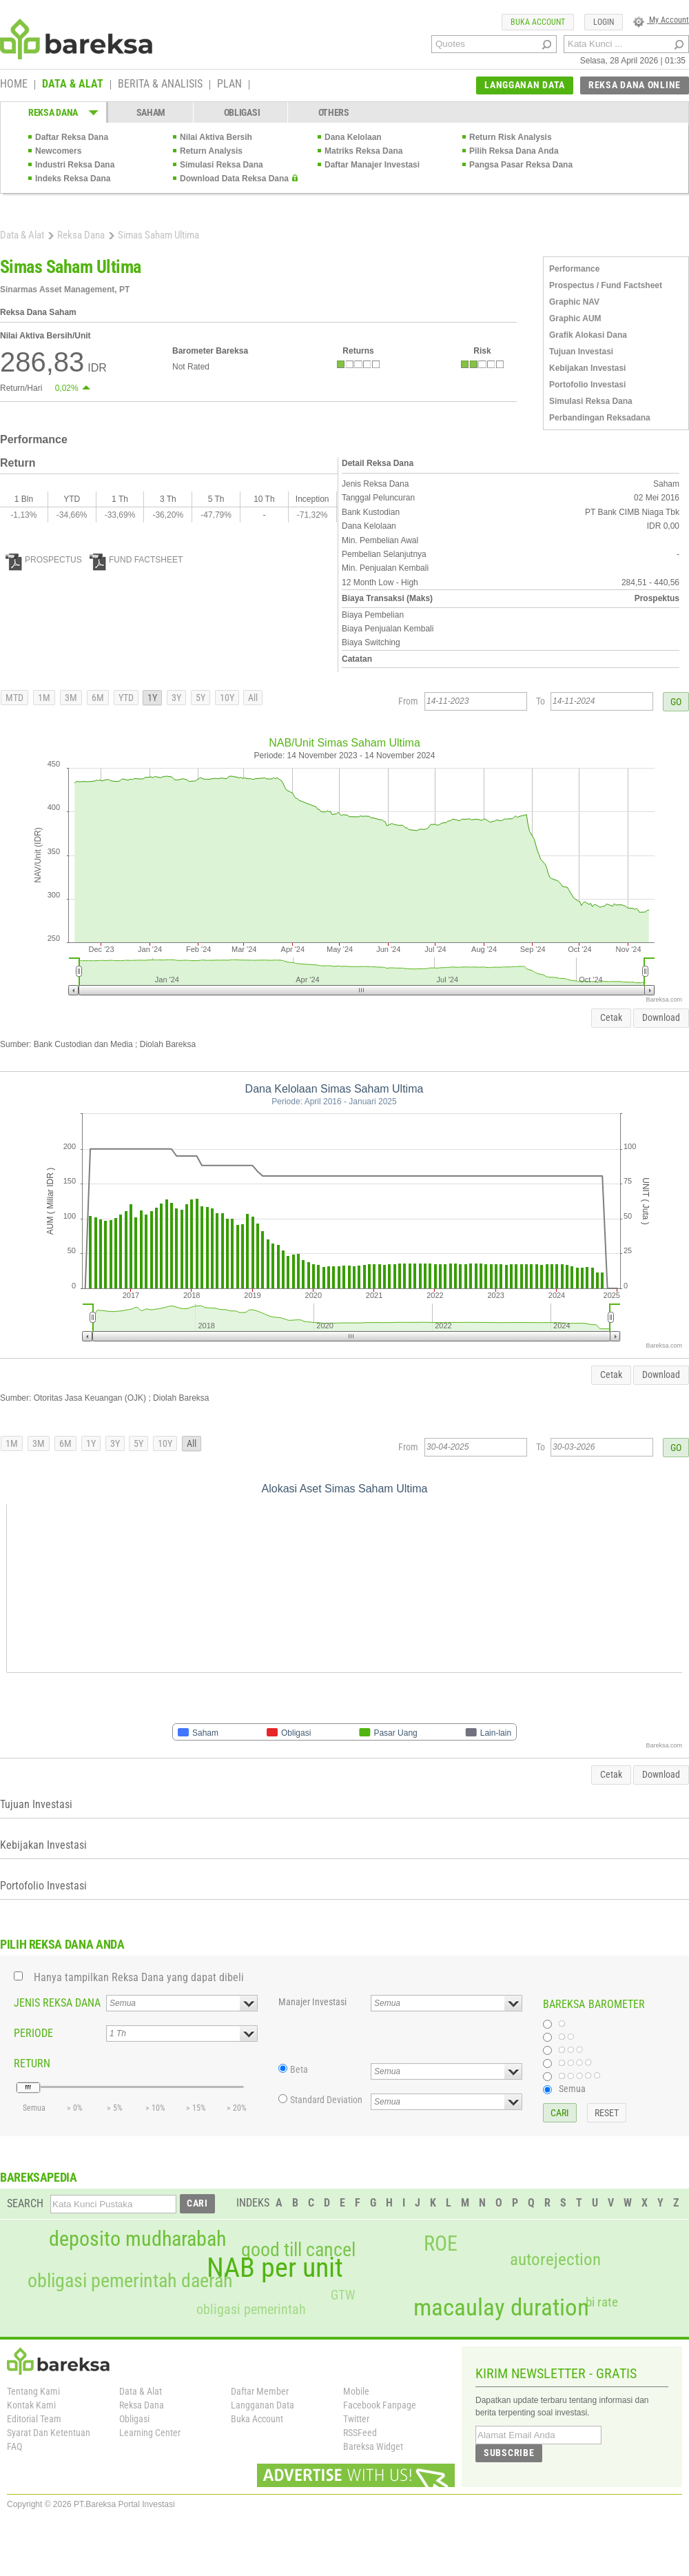 This screenshot has width=689, height=2576. What do you see at coordinates (234, 178) in the screenshot?
I see `Download Data Reksa Dana` at bounding box center [234, 178].